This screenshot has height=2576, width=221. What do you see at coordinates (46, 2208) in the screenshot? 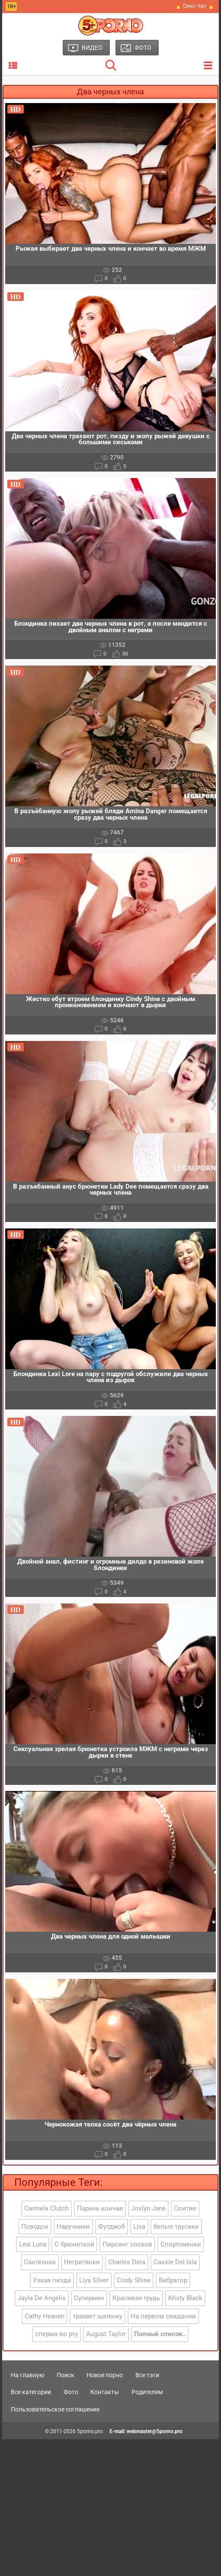
I see `Carmela Clutch` at bounding box center [46, 2208].